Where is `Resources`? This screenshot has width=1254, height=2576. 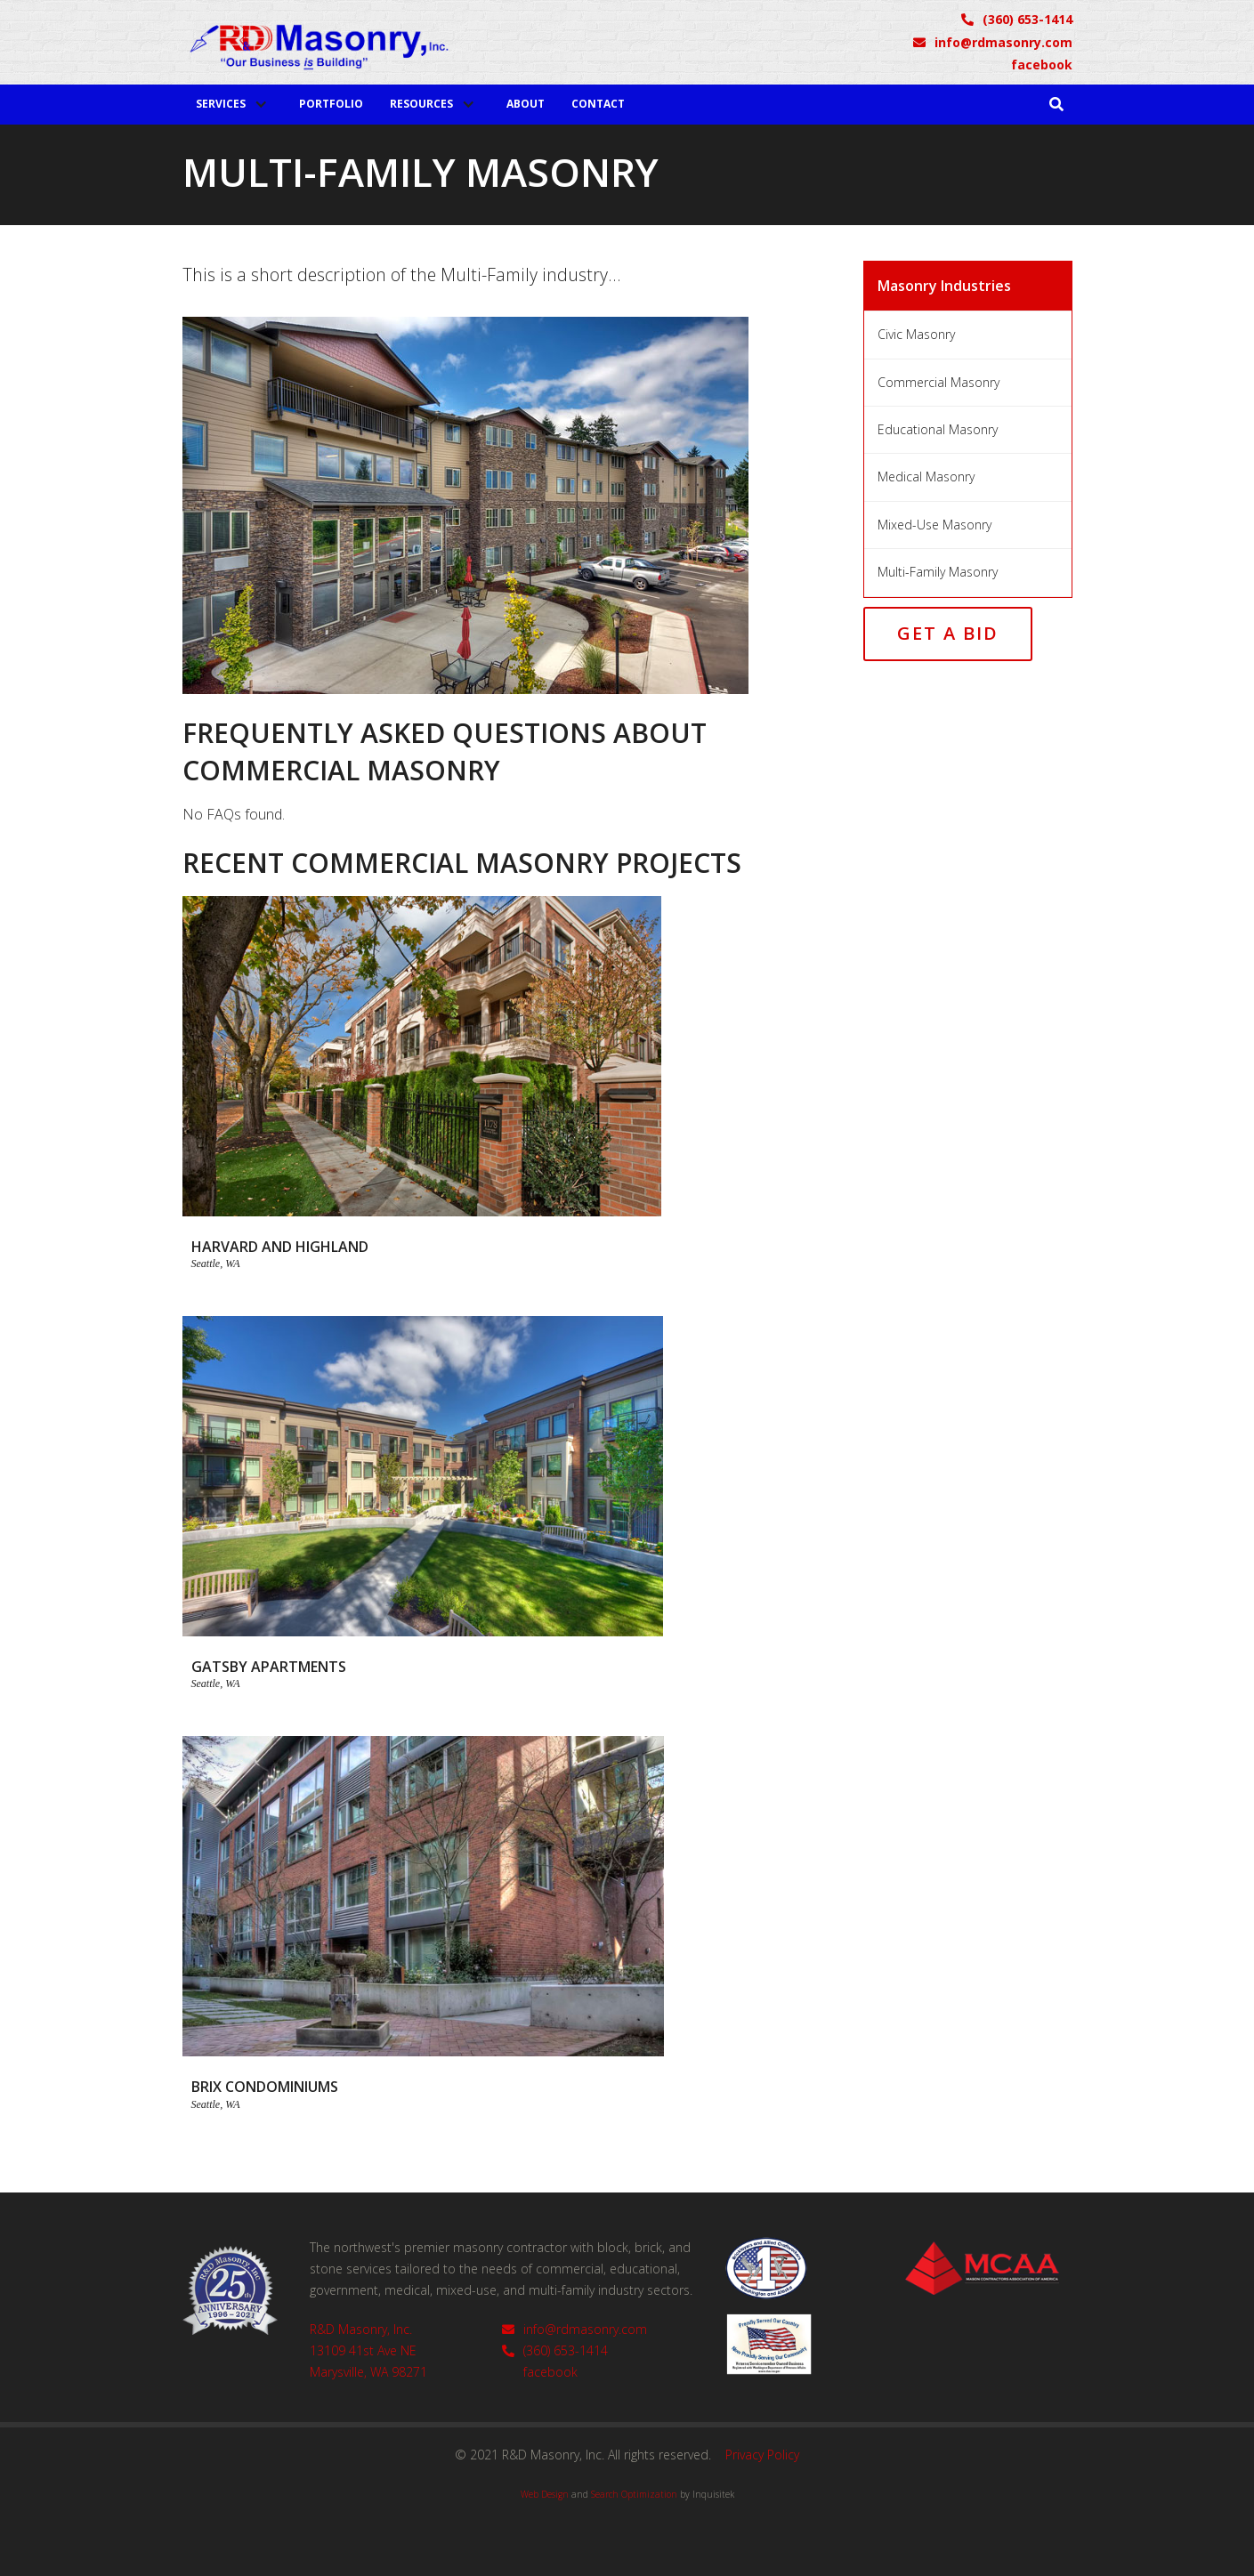 Resources is located at coordinates (421, 104).